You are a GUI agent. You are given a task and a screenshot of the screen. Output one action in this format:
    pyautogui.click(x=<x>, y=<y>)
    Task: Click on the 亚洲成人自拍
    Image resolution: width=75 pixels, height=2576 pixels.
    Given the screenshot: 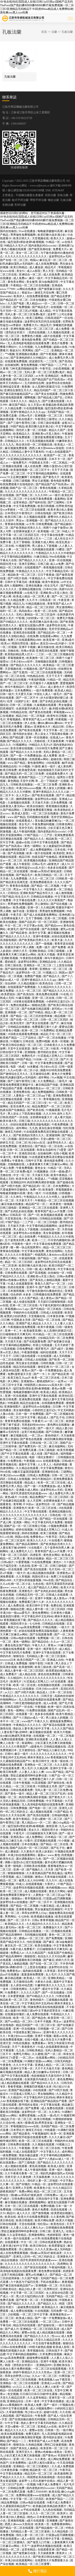 What is the action you would take?
    pyautogui.click(x=56, y=1659)
    